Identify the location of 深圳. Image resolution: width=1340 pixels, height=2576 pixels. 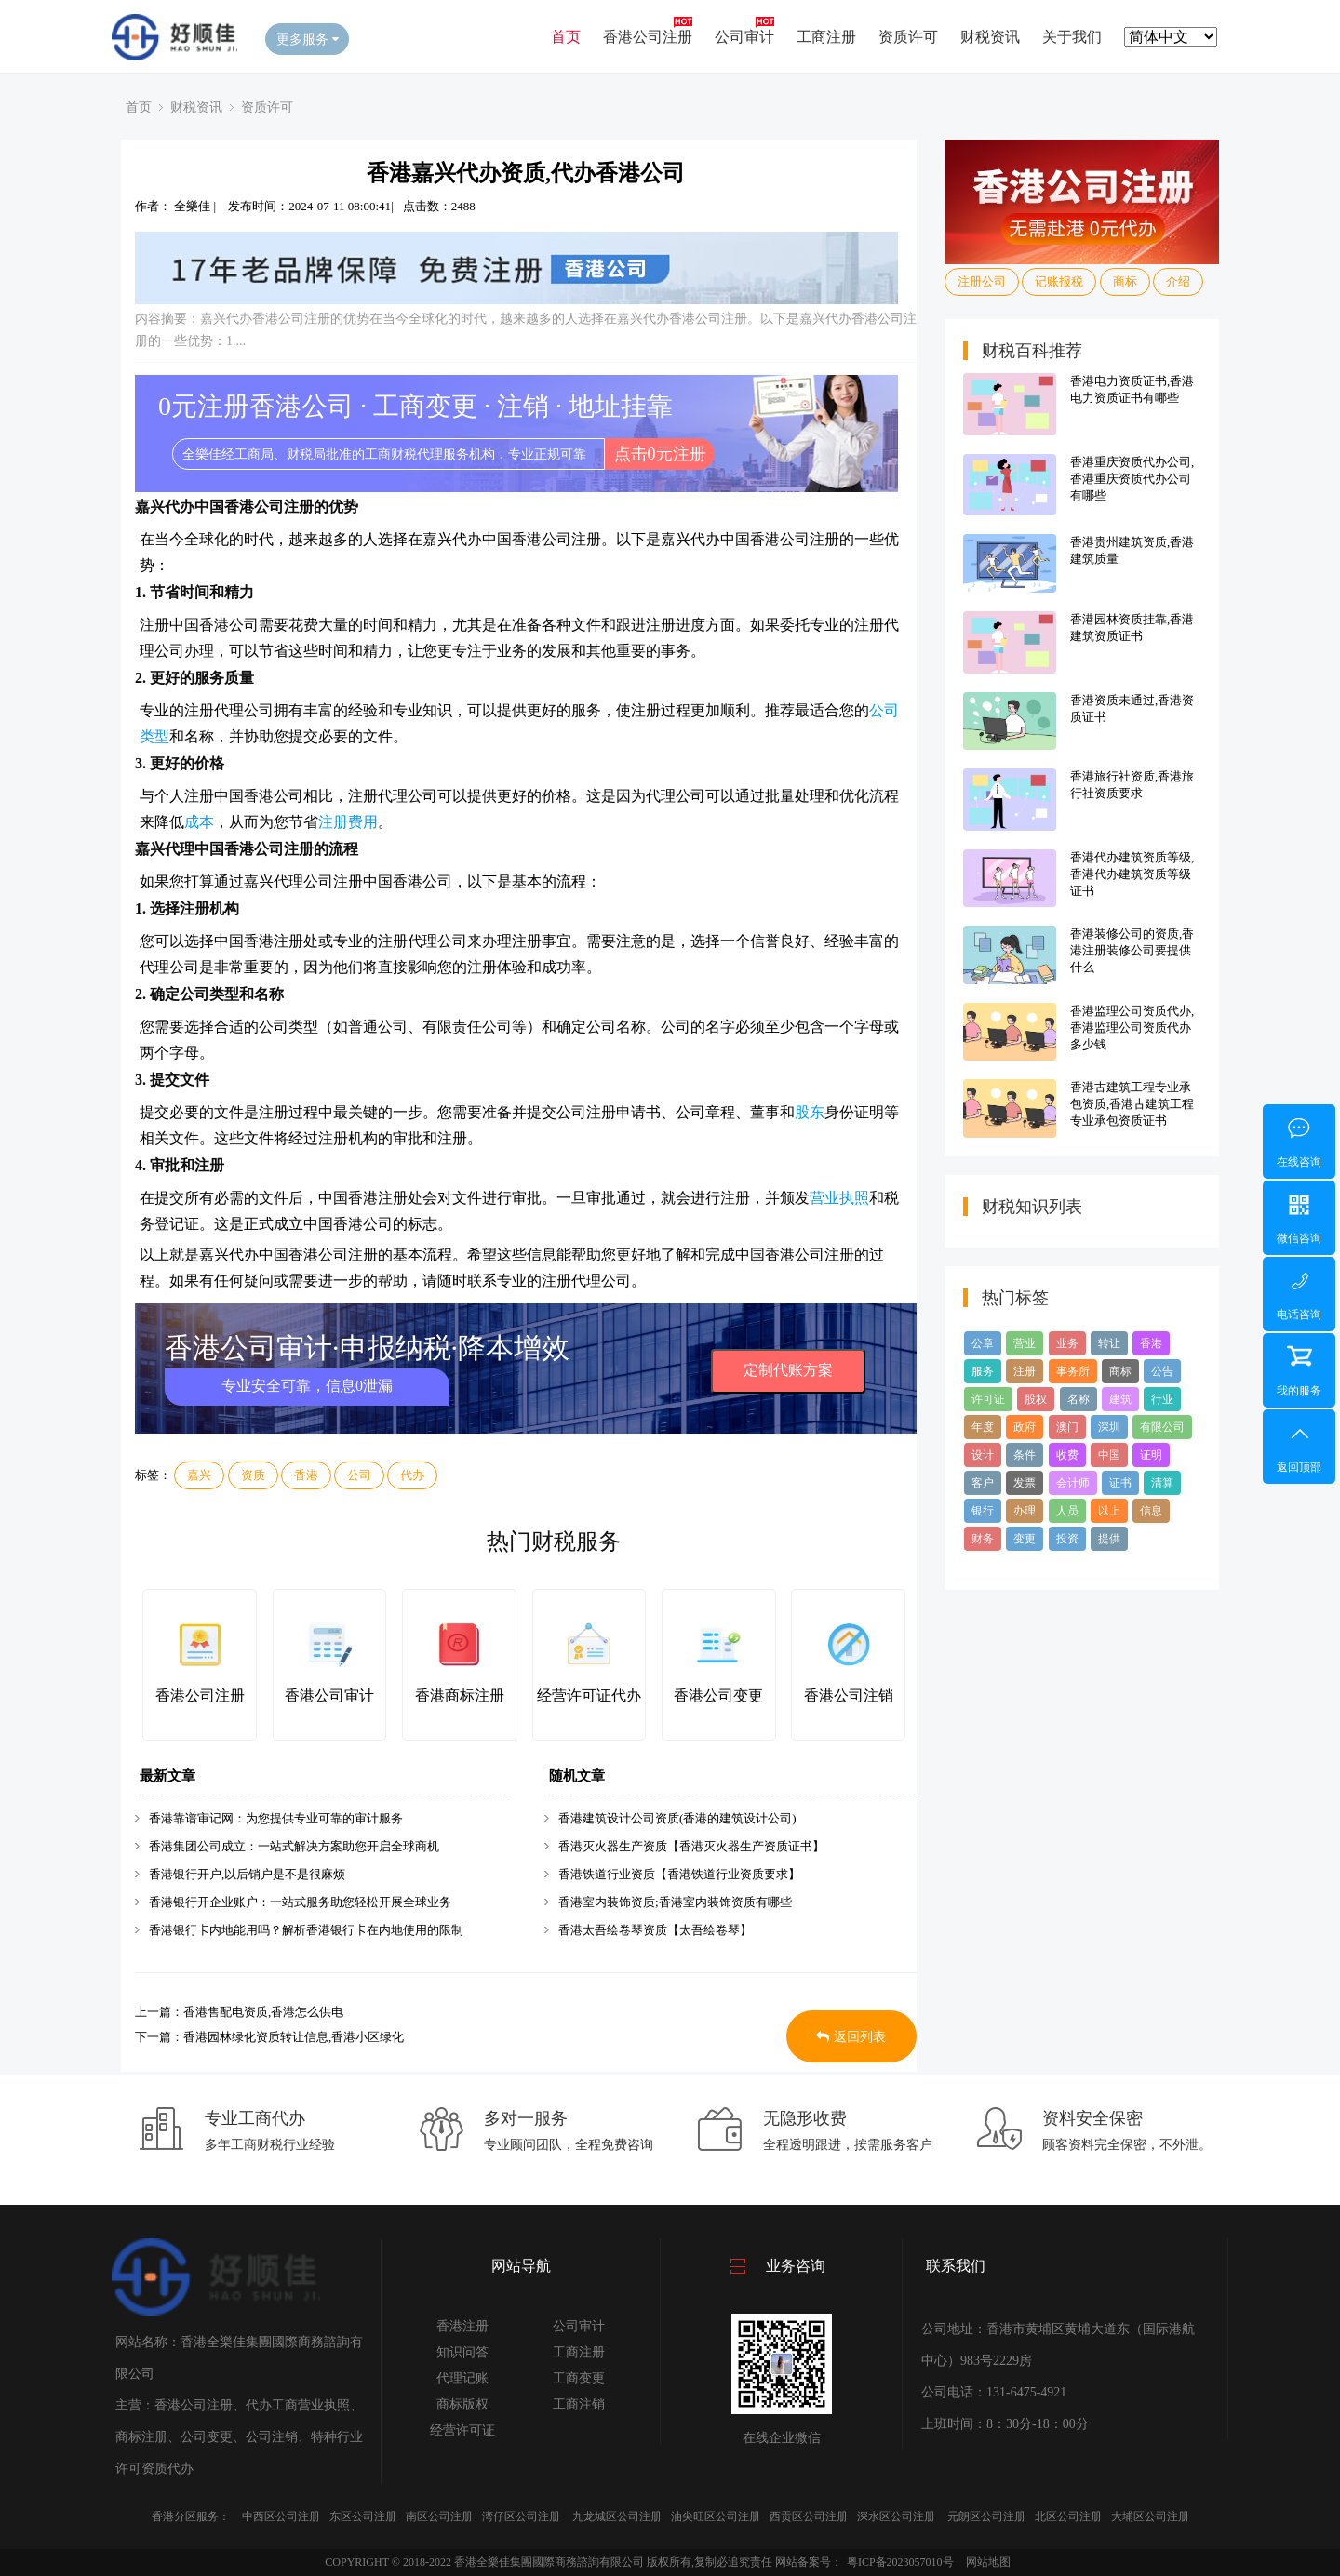
(1109, 1427).